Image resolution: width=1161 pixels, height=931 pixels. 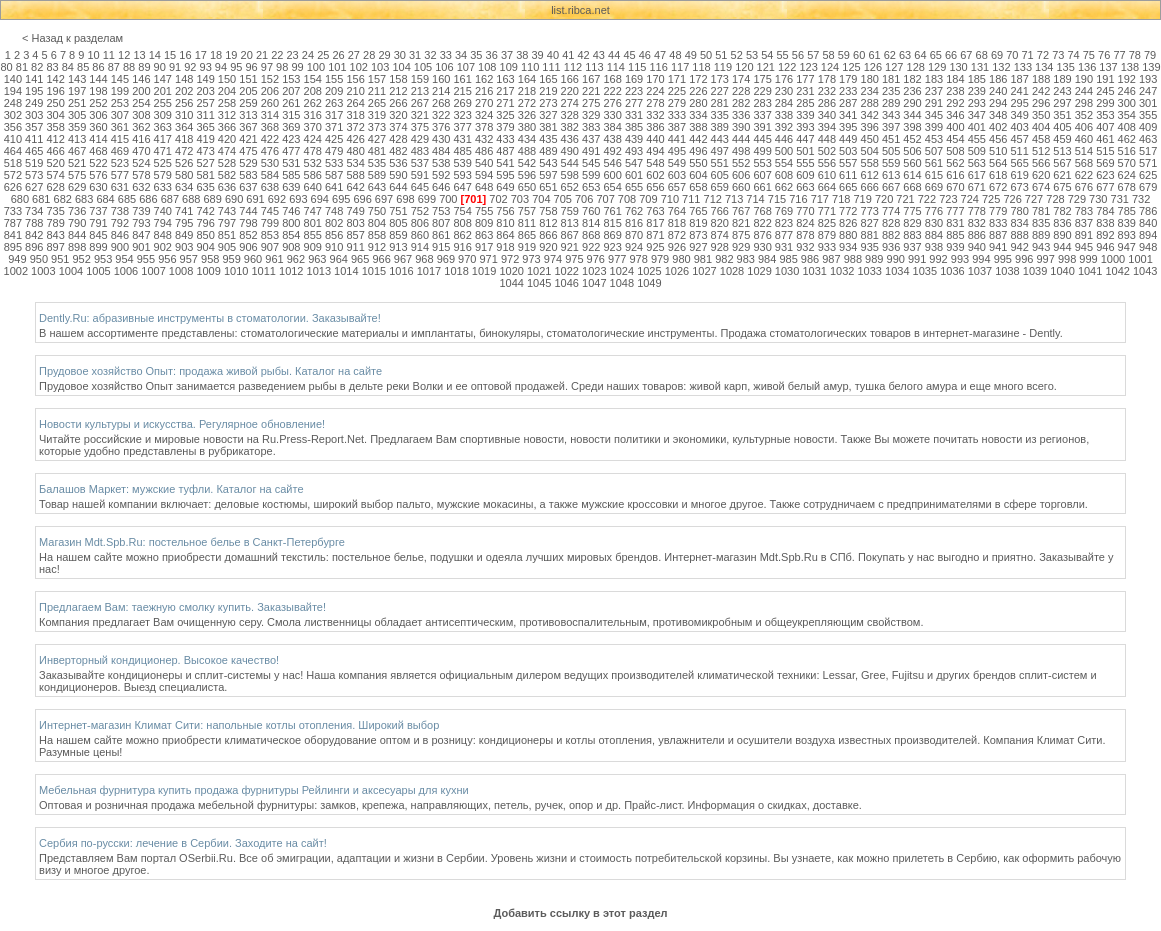 What do you see at coordinates (98, 187) in the screenshot?
I see `630` at bounding box center [98, 187].